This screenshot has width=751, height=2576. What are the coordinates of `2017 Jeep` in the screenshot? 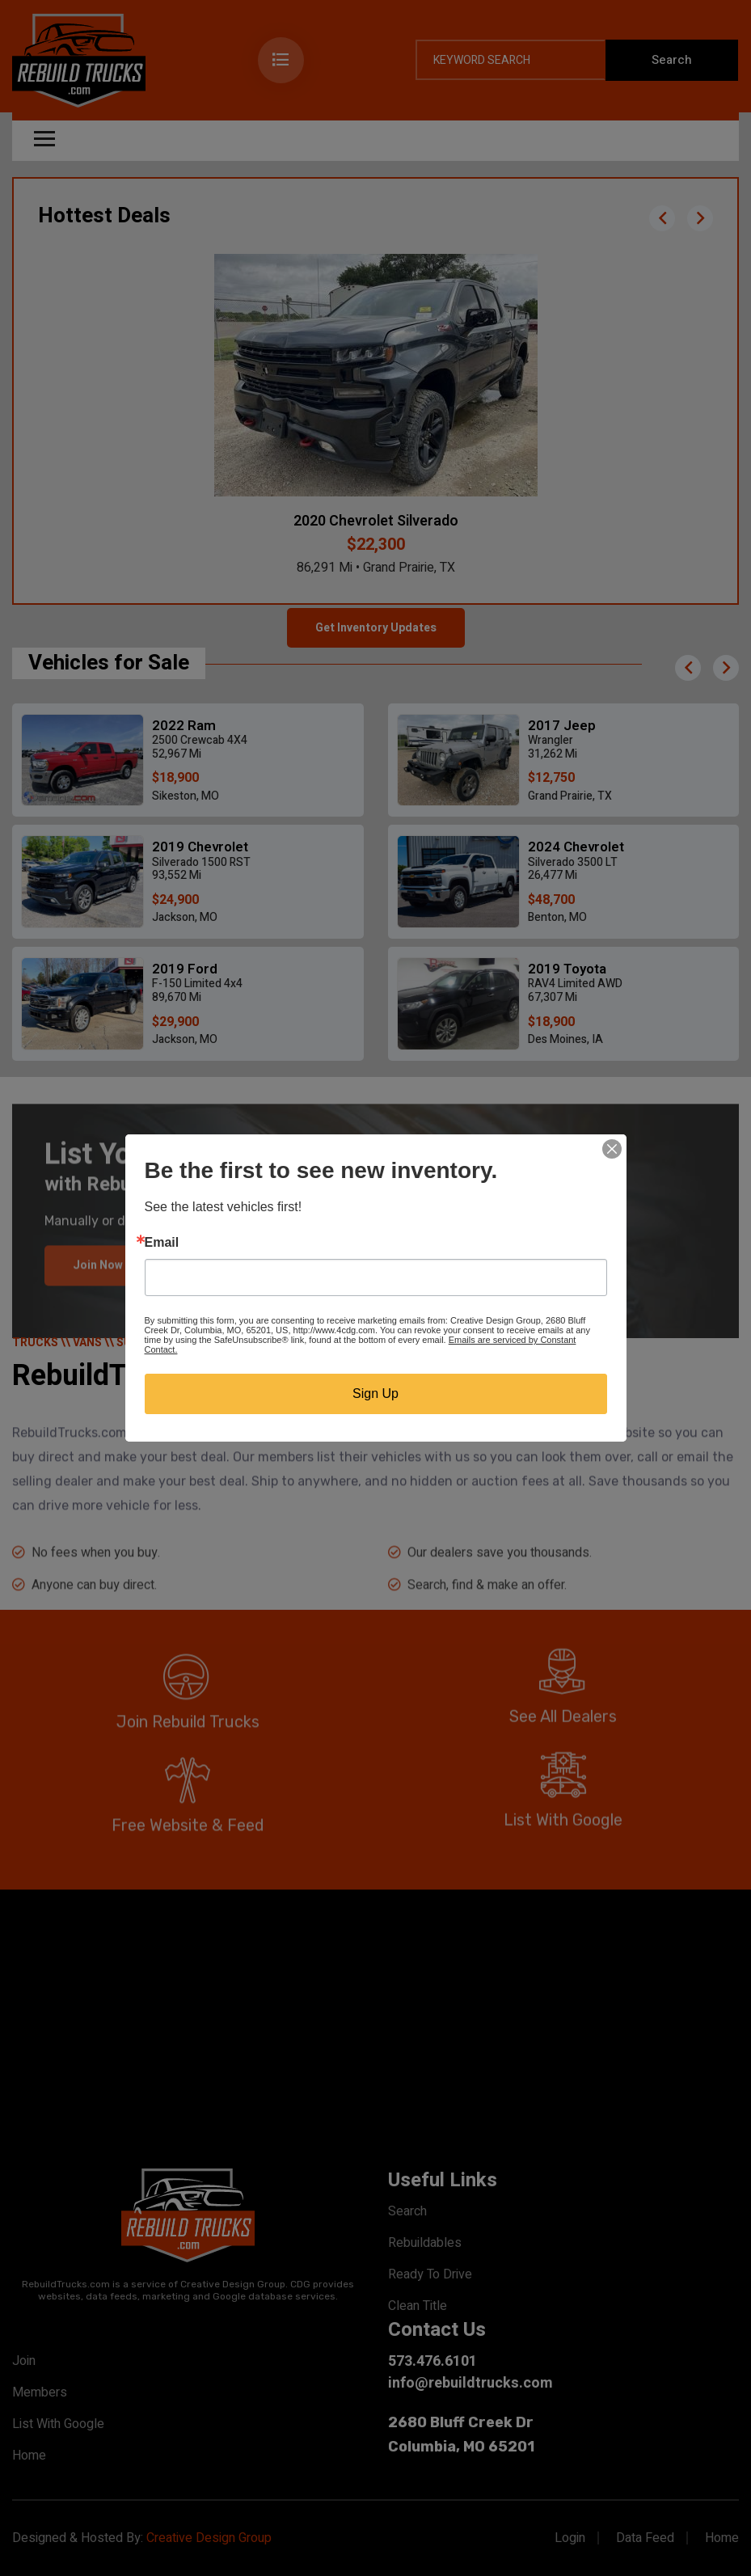 It's located at (562, 726).